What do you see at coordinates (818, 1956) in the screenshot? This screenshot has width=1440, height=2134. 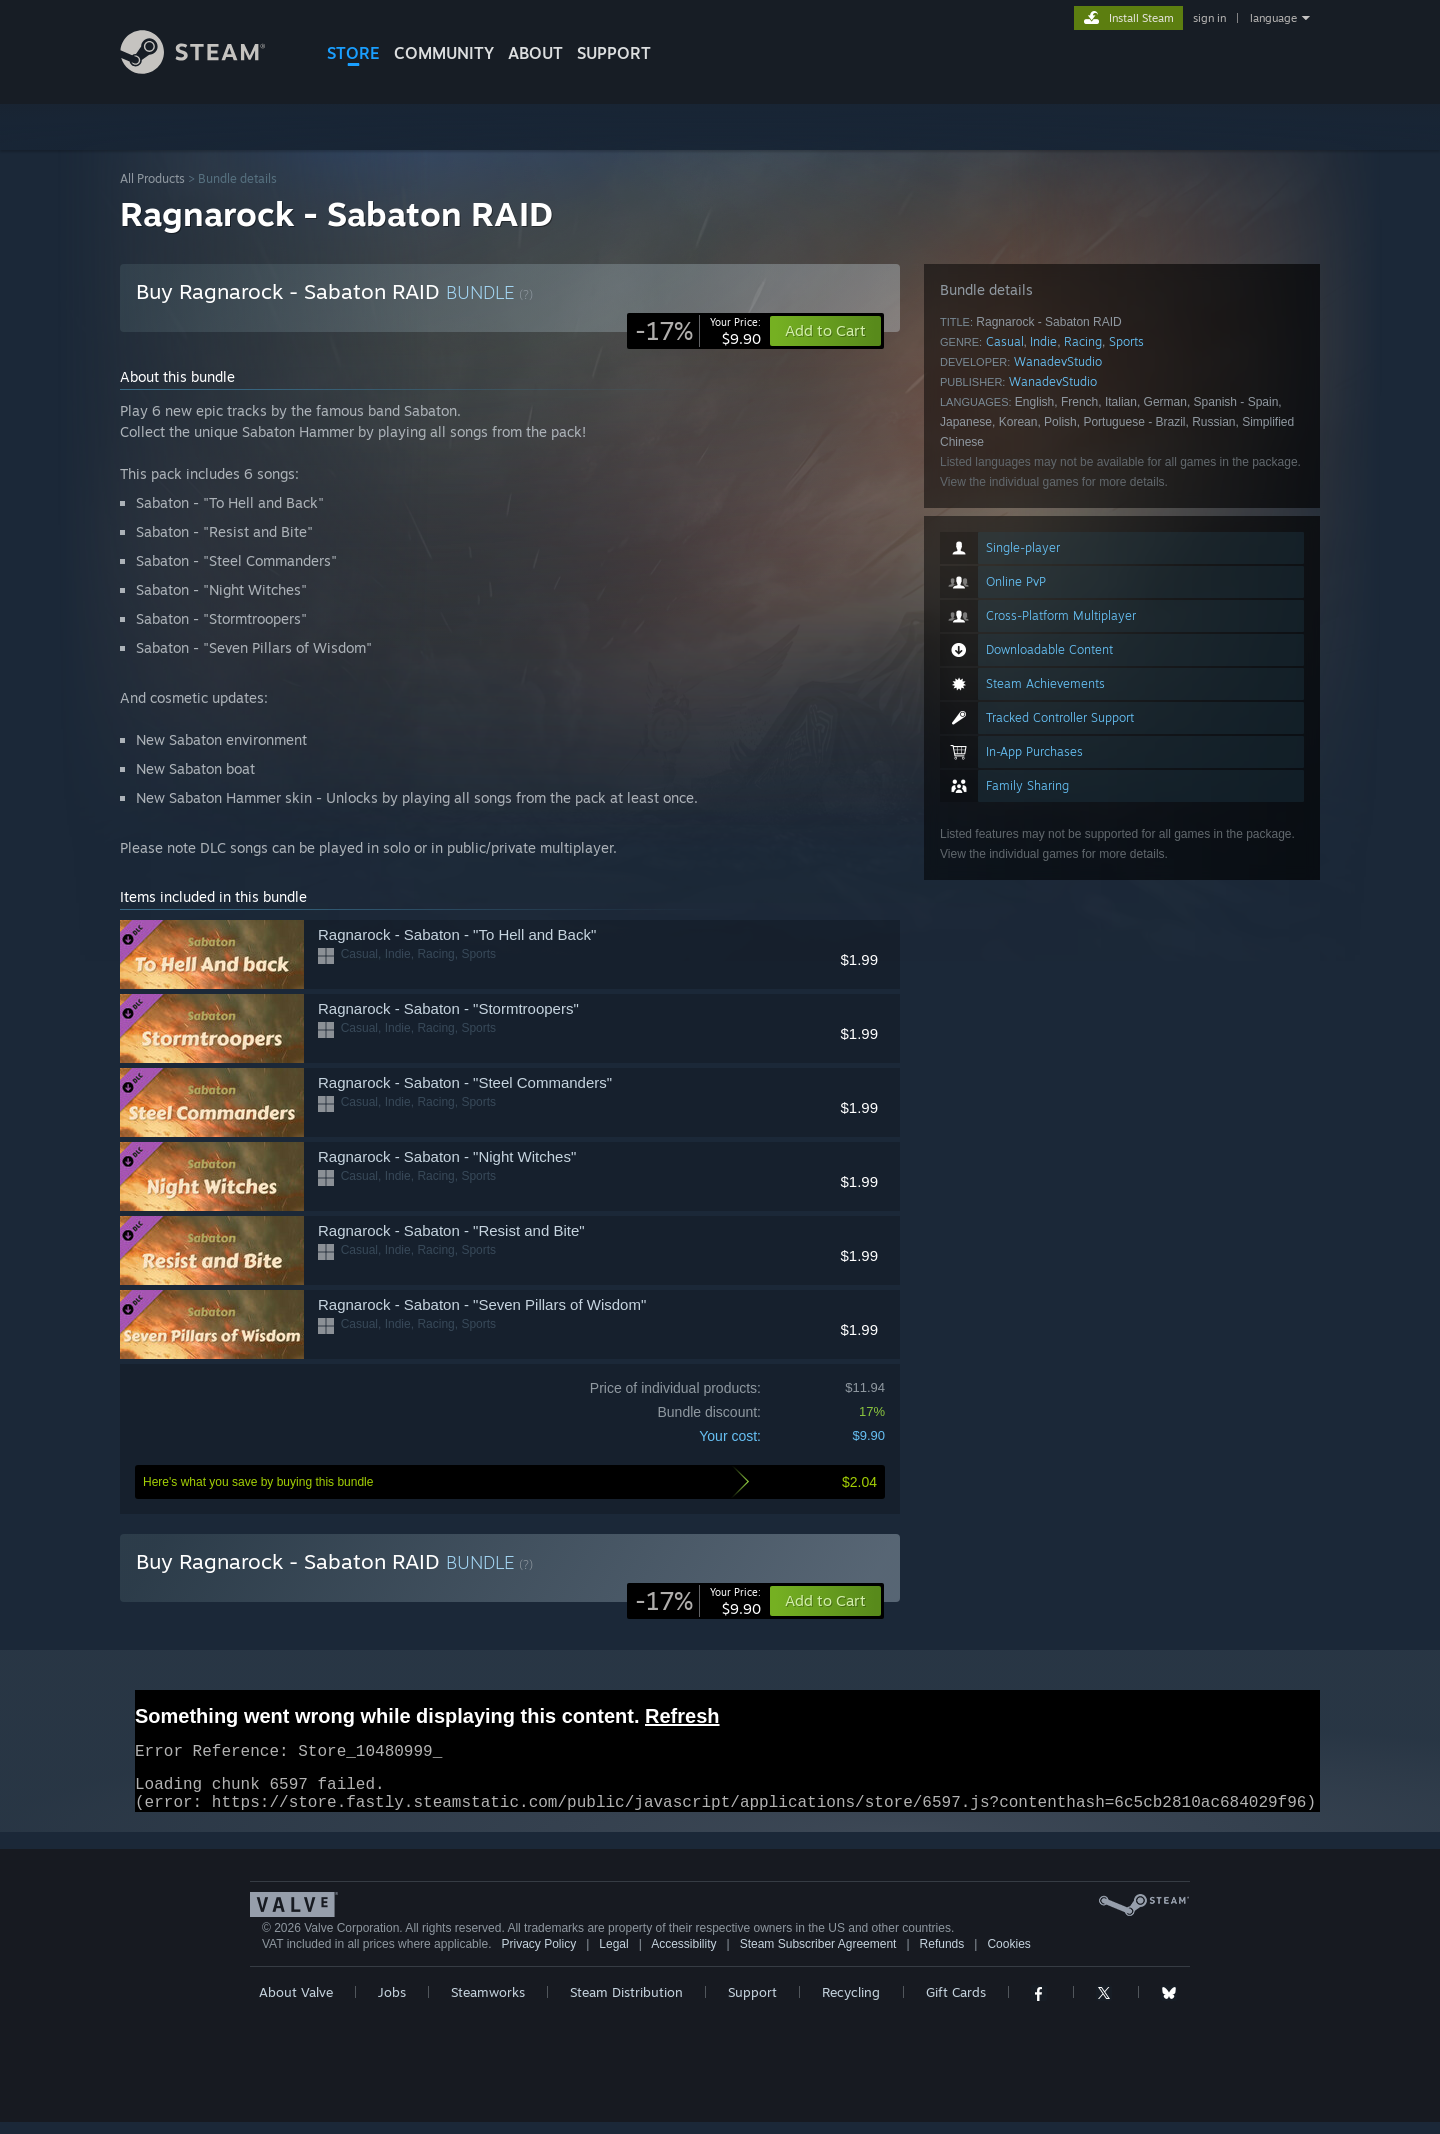 I see `Steam Subscriber Agreement` at bounding box center [818, 1956].